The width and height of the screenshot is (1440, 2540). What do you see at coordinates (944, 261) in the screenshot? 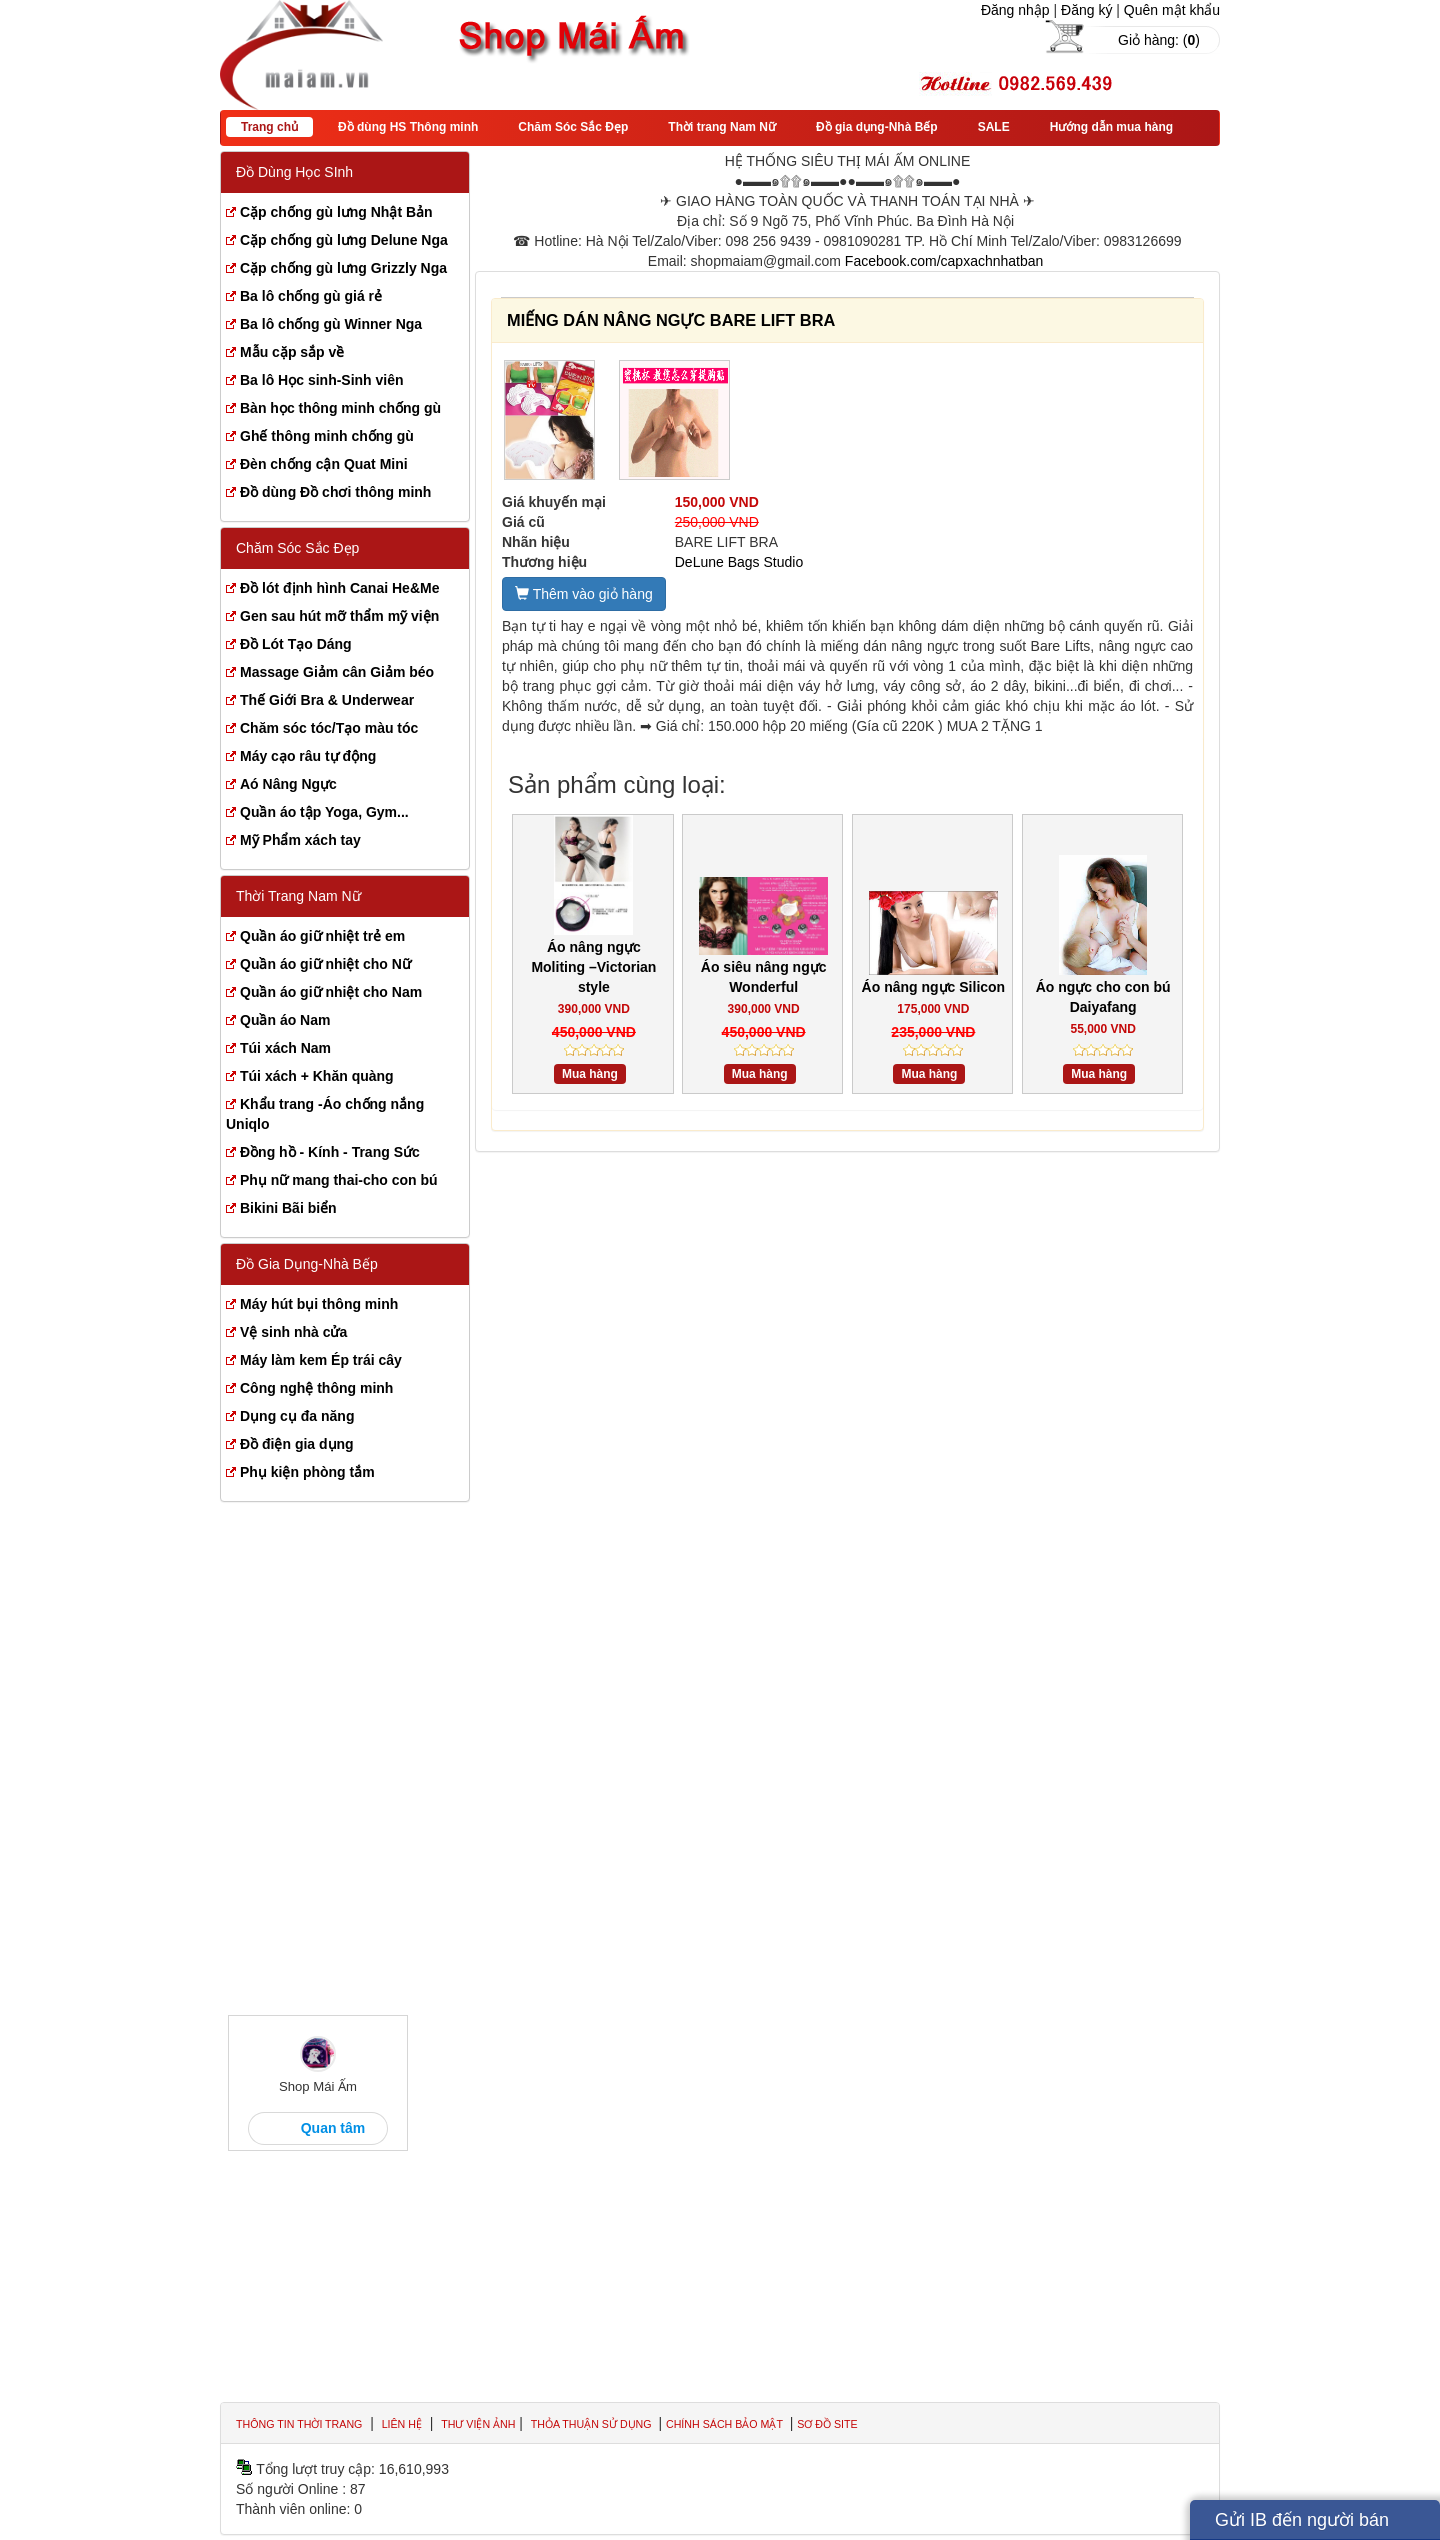
I see `Facebook.com/capxachnhatban` at bounding box center [944, 261].